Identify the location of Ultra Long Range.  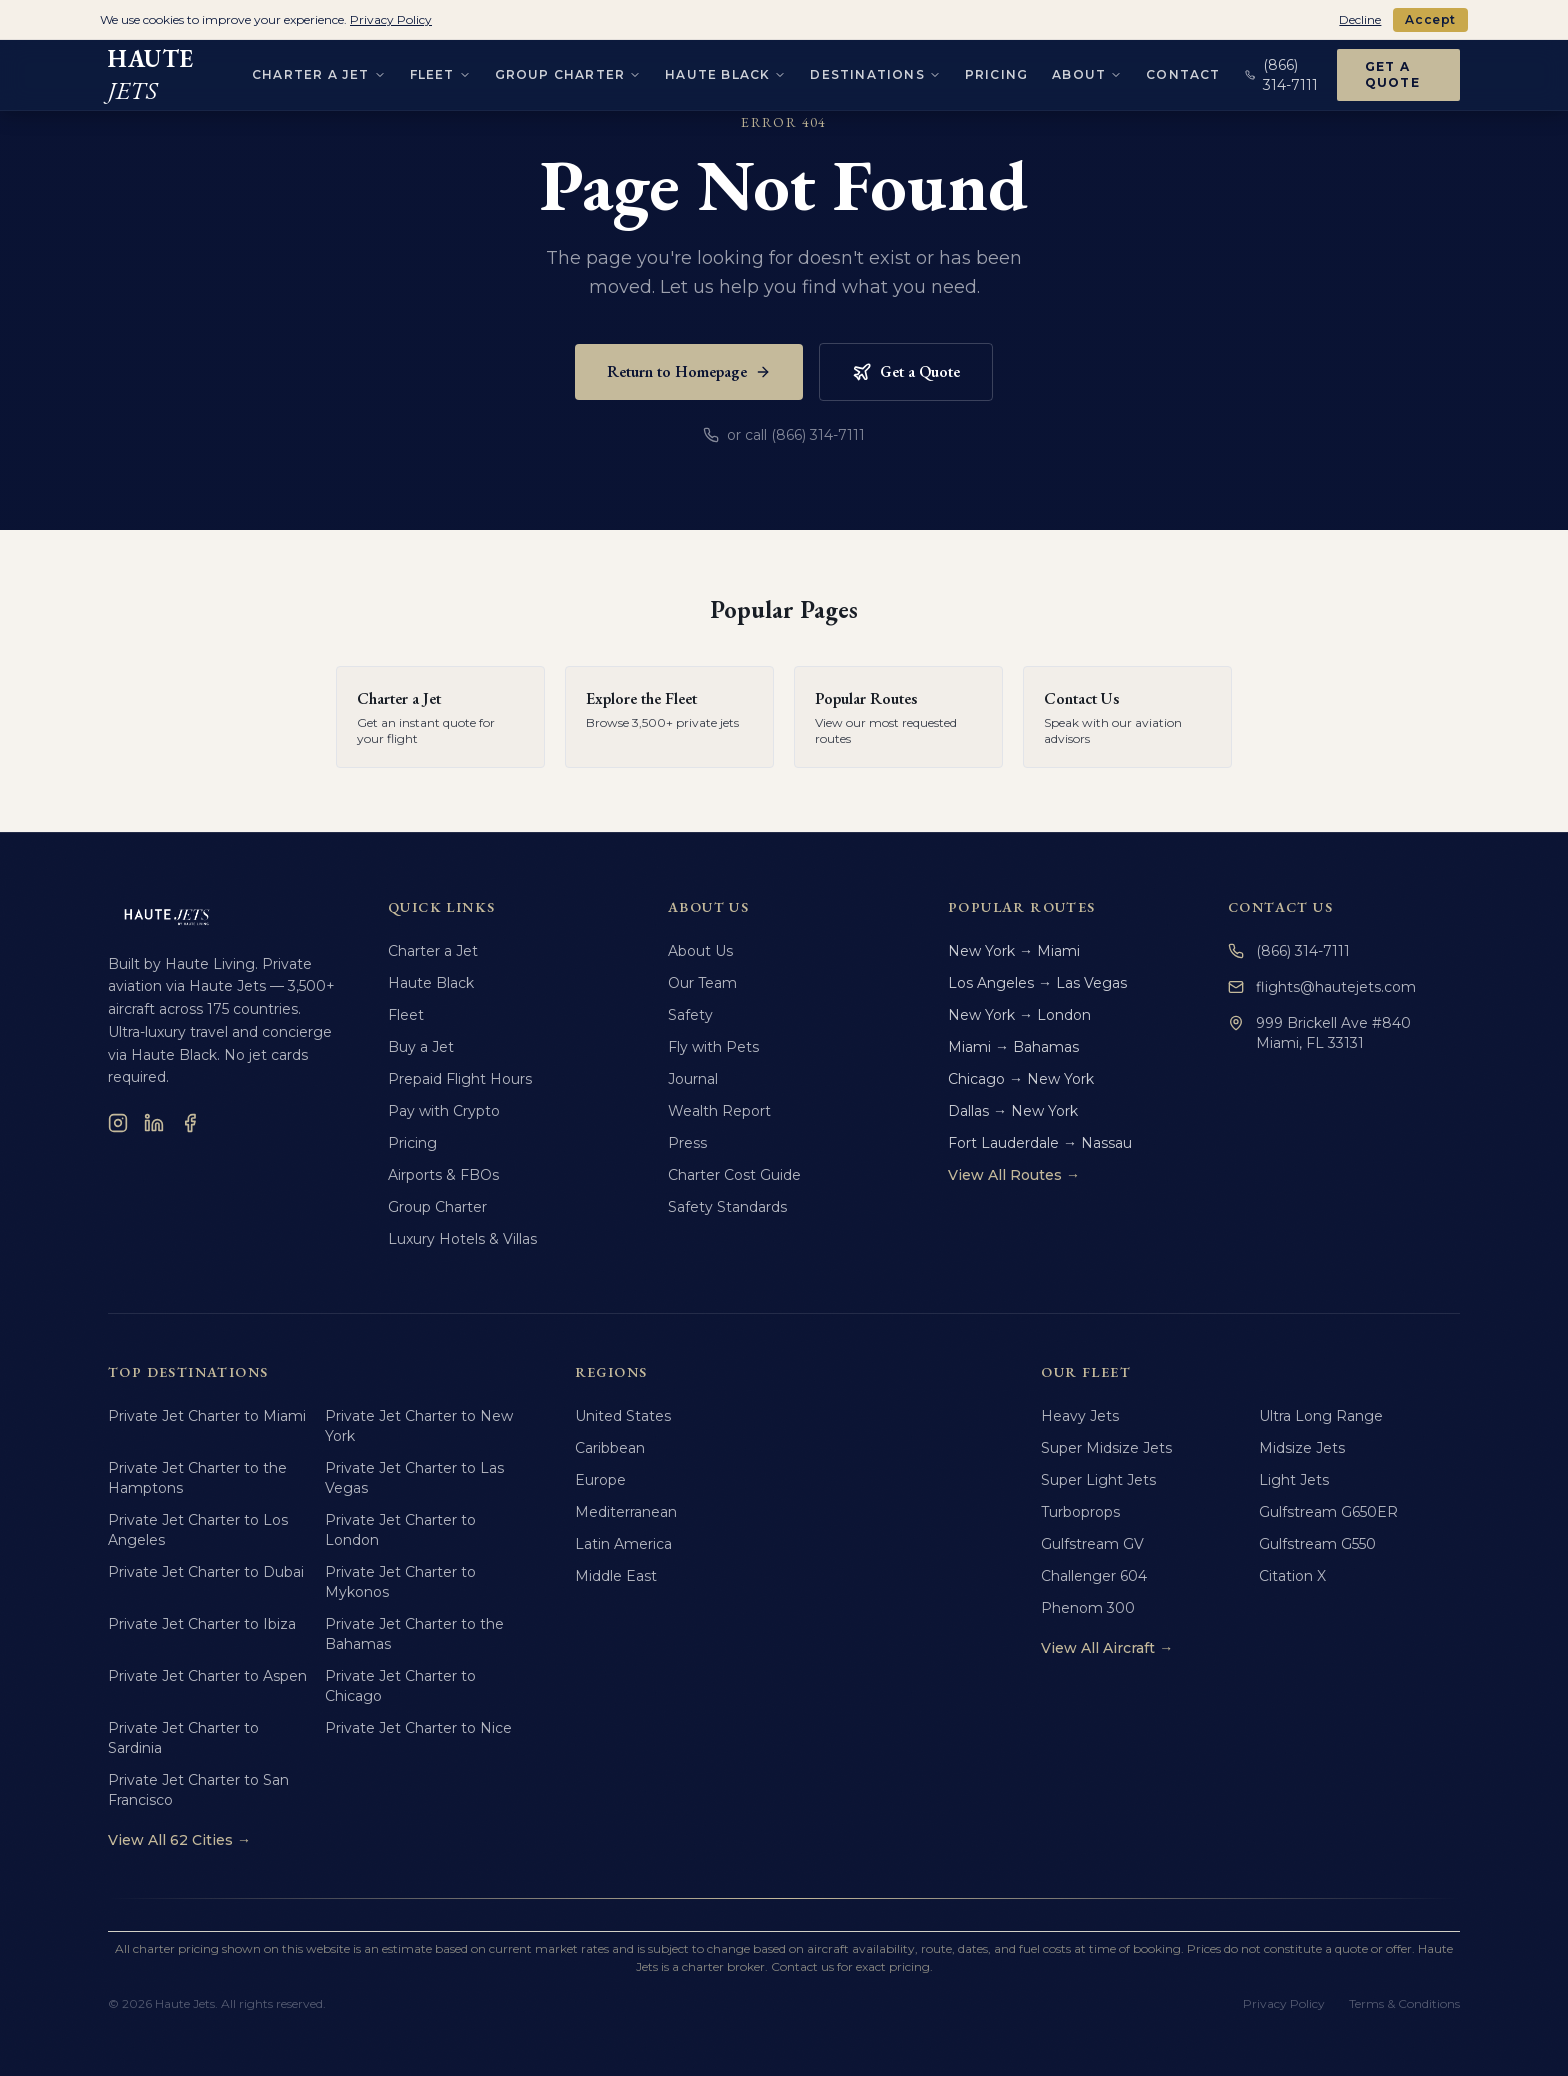
(1321, 1416).